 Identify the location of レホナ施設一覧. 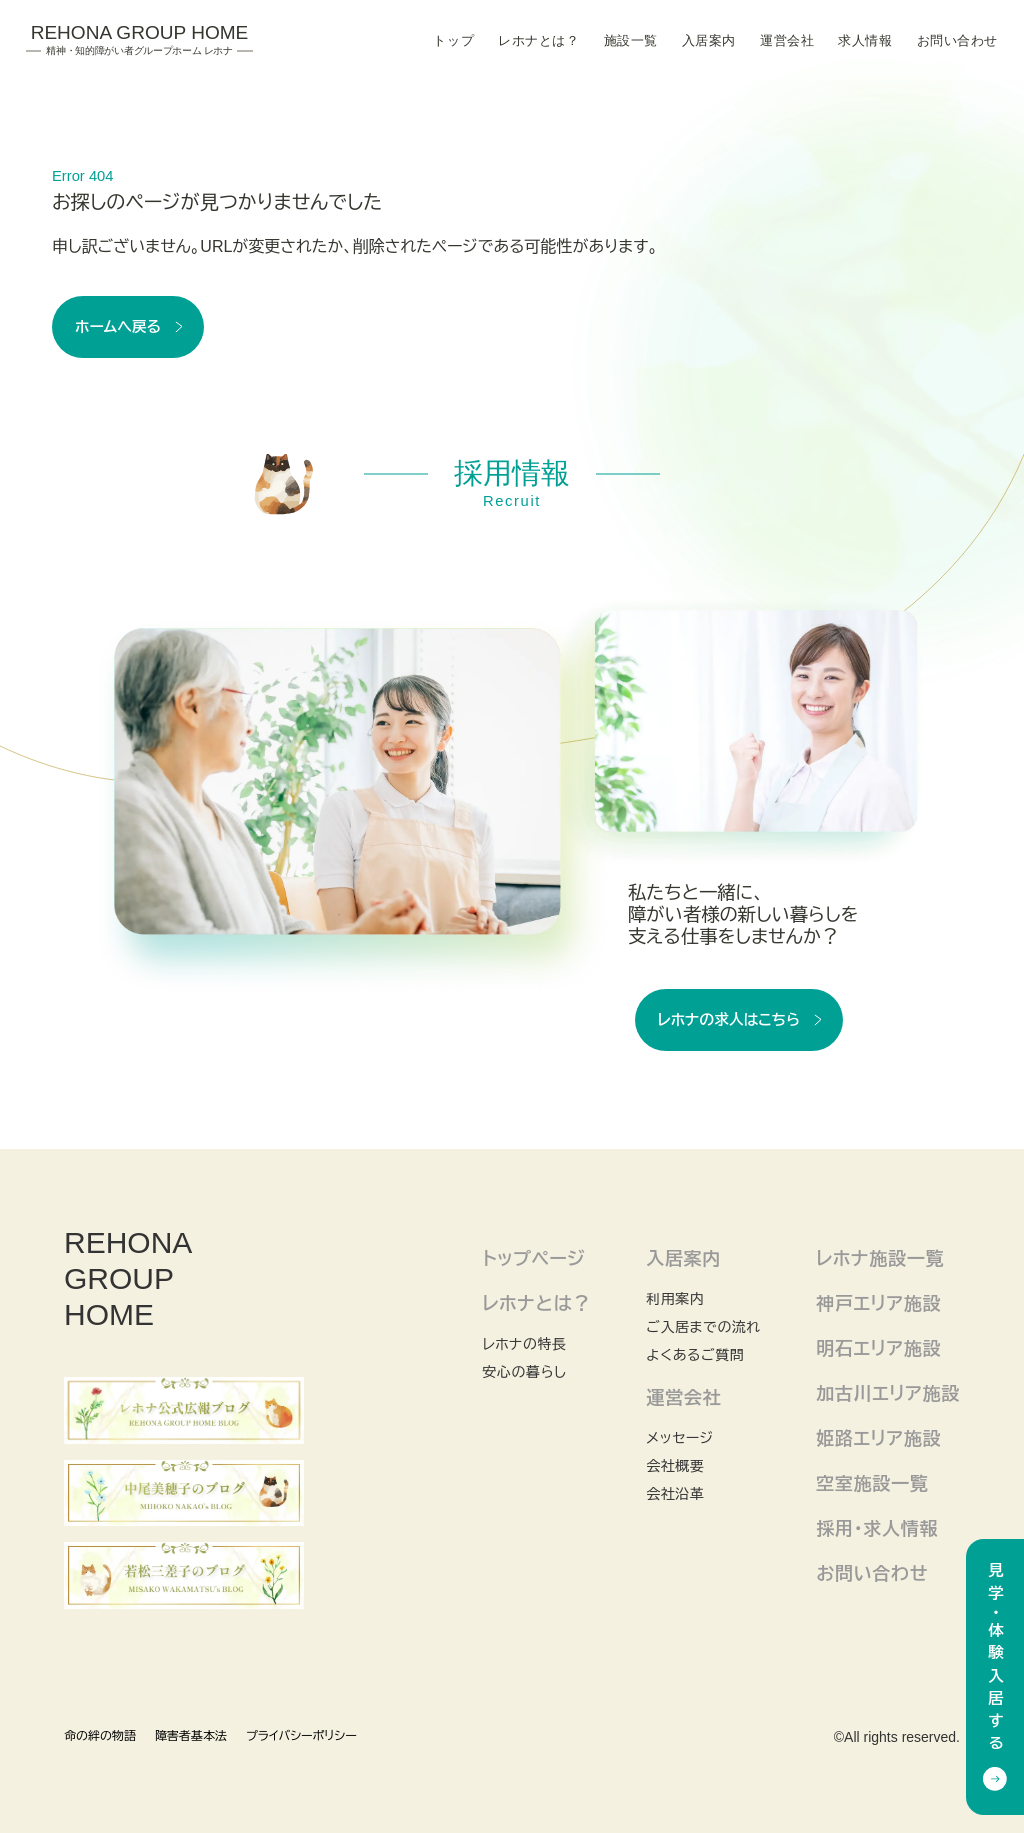
(880, 1259).